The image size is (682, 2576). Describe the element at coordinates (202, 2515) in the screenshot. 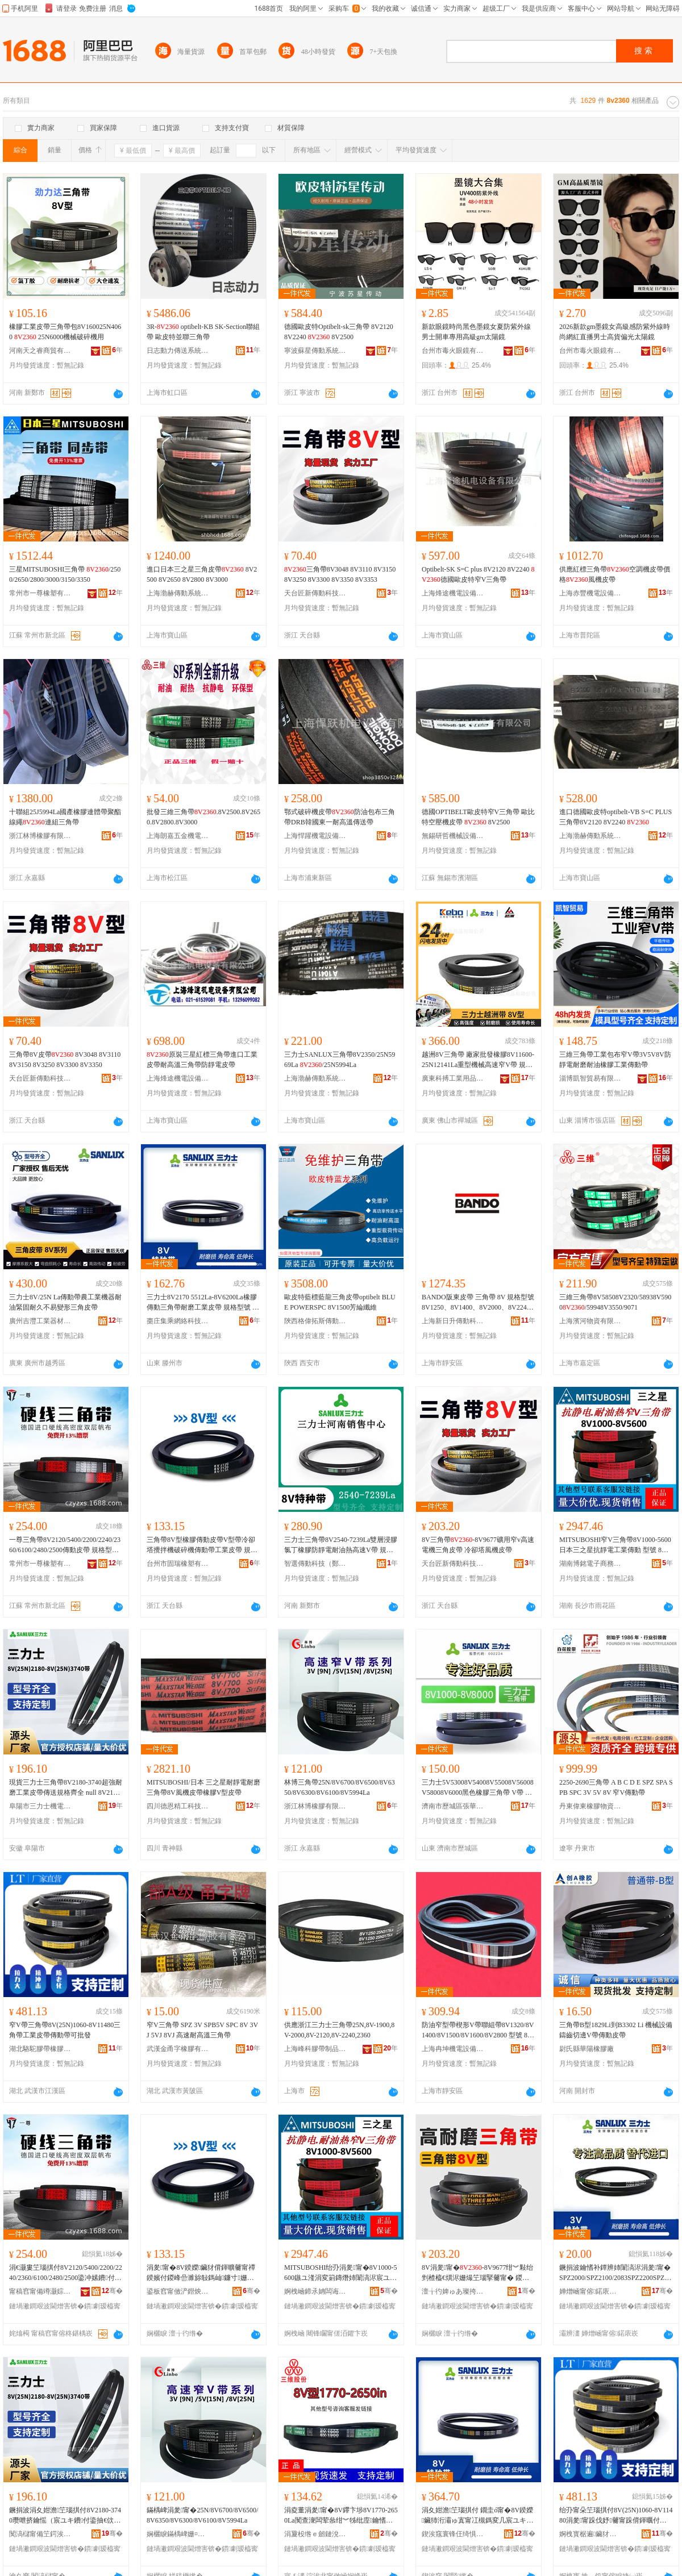

I see `鏋楀崥涓夎甯�25N/8V6700/8V6500/8V6350/8V6300/8V6100/8V5994La` at that location.